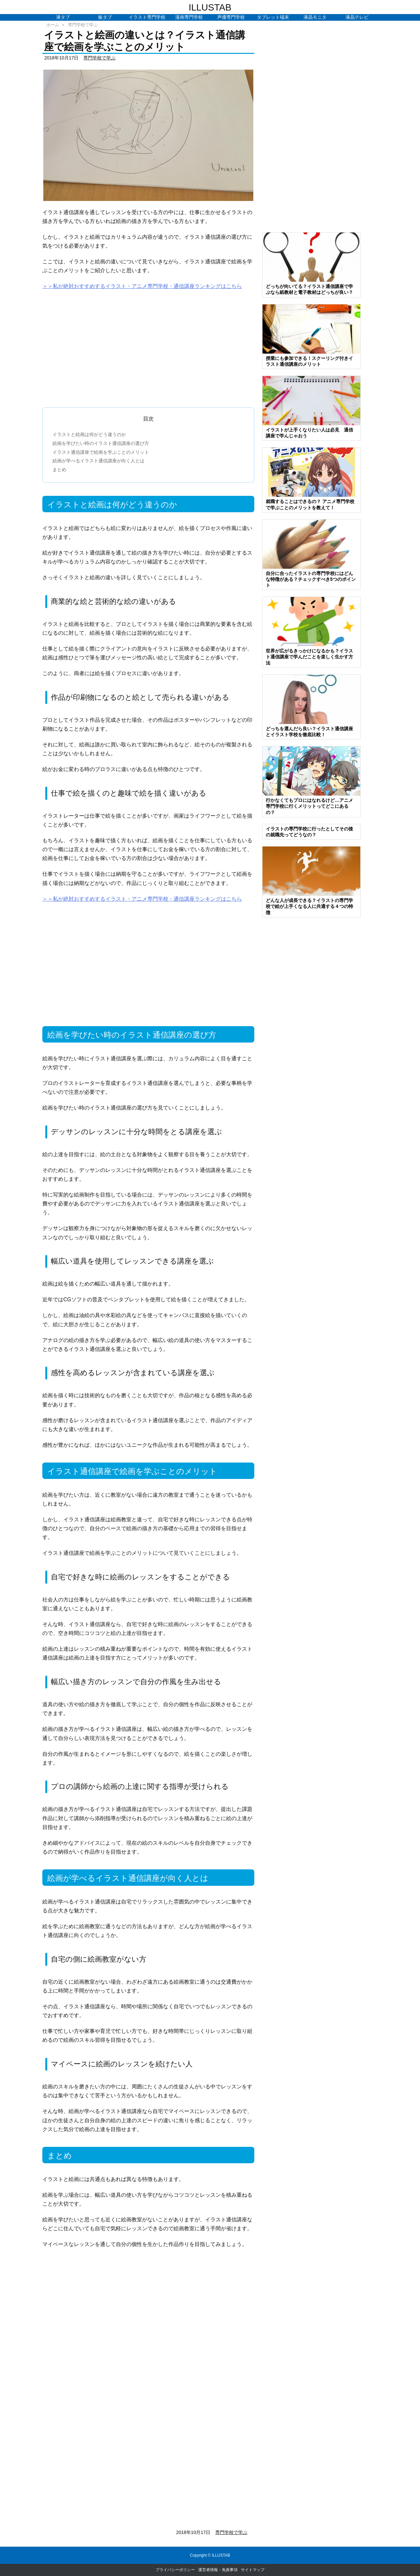 This screenshot has height=2576, width=420. I want to click on 運営者情報・免責事項, so click(218, 2569).